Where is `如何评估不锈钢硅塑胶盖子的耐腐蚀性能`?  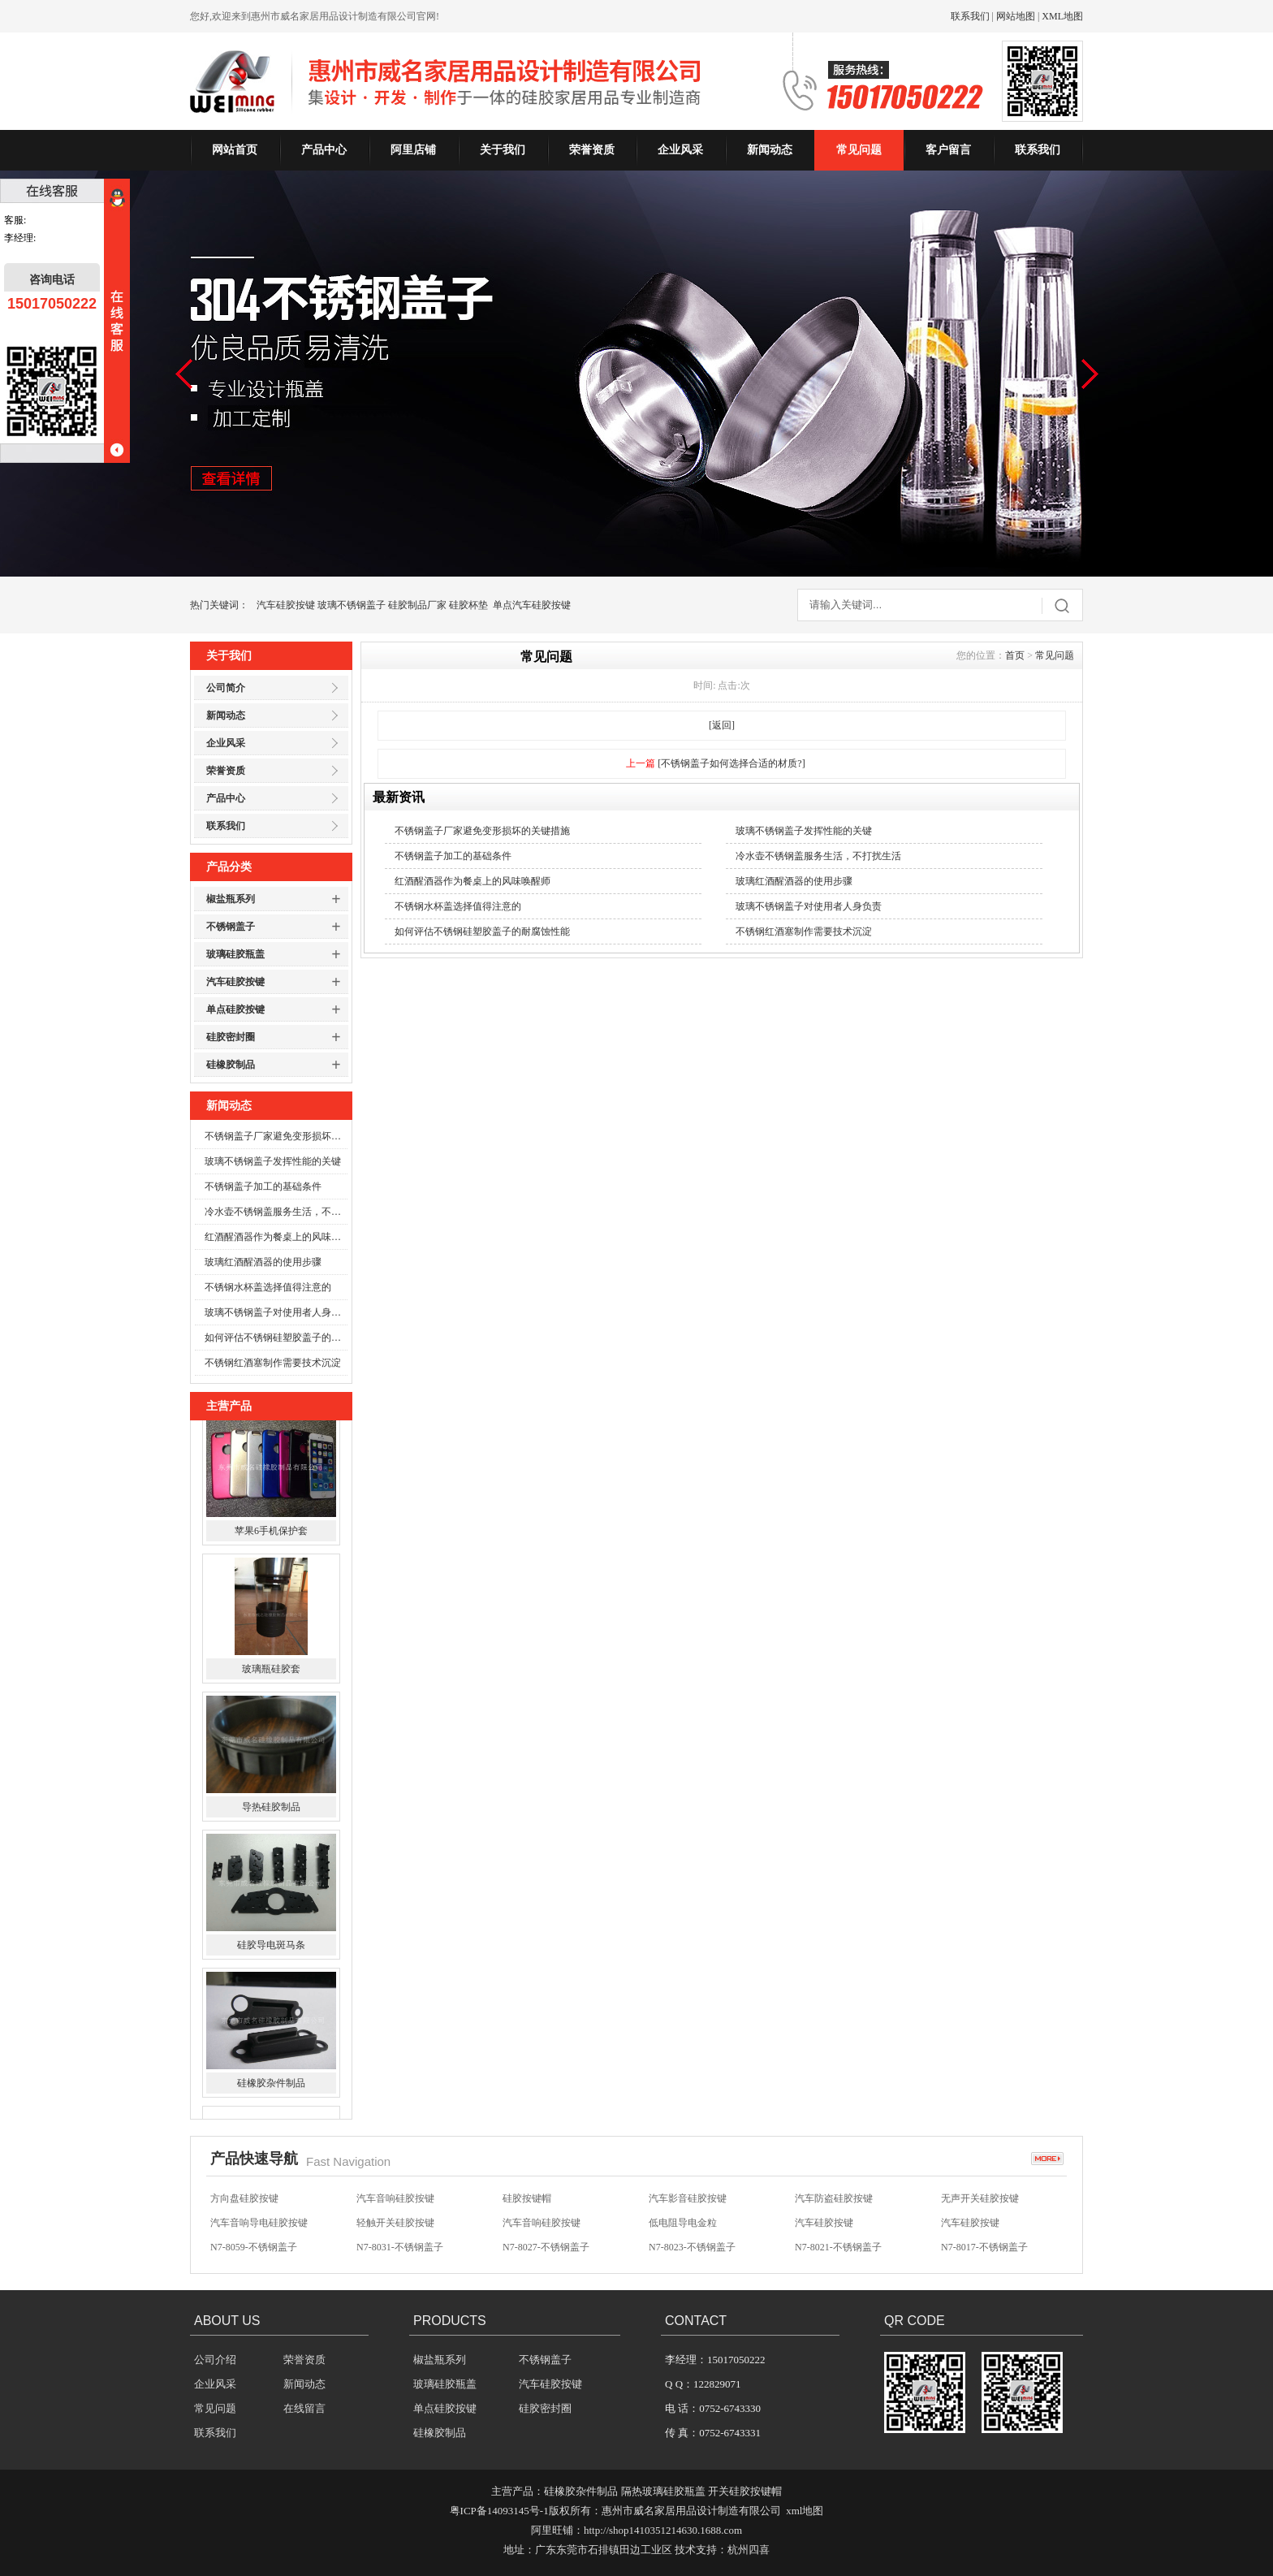
如何评估不锈钢硅塑胶盖子的耐腐蚀性能 is located at coordinates (276, 1337).